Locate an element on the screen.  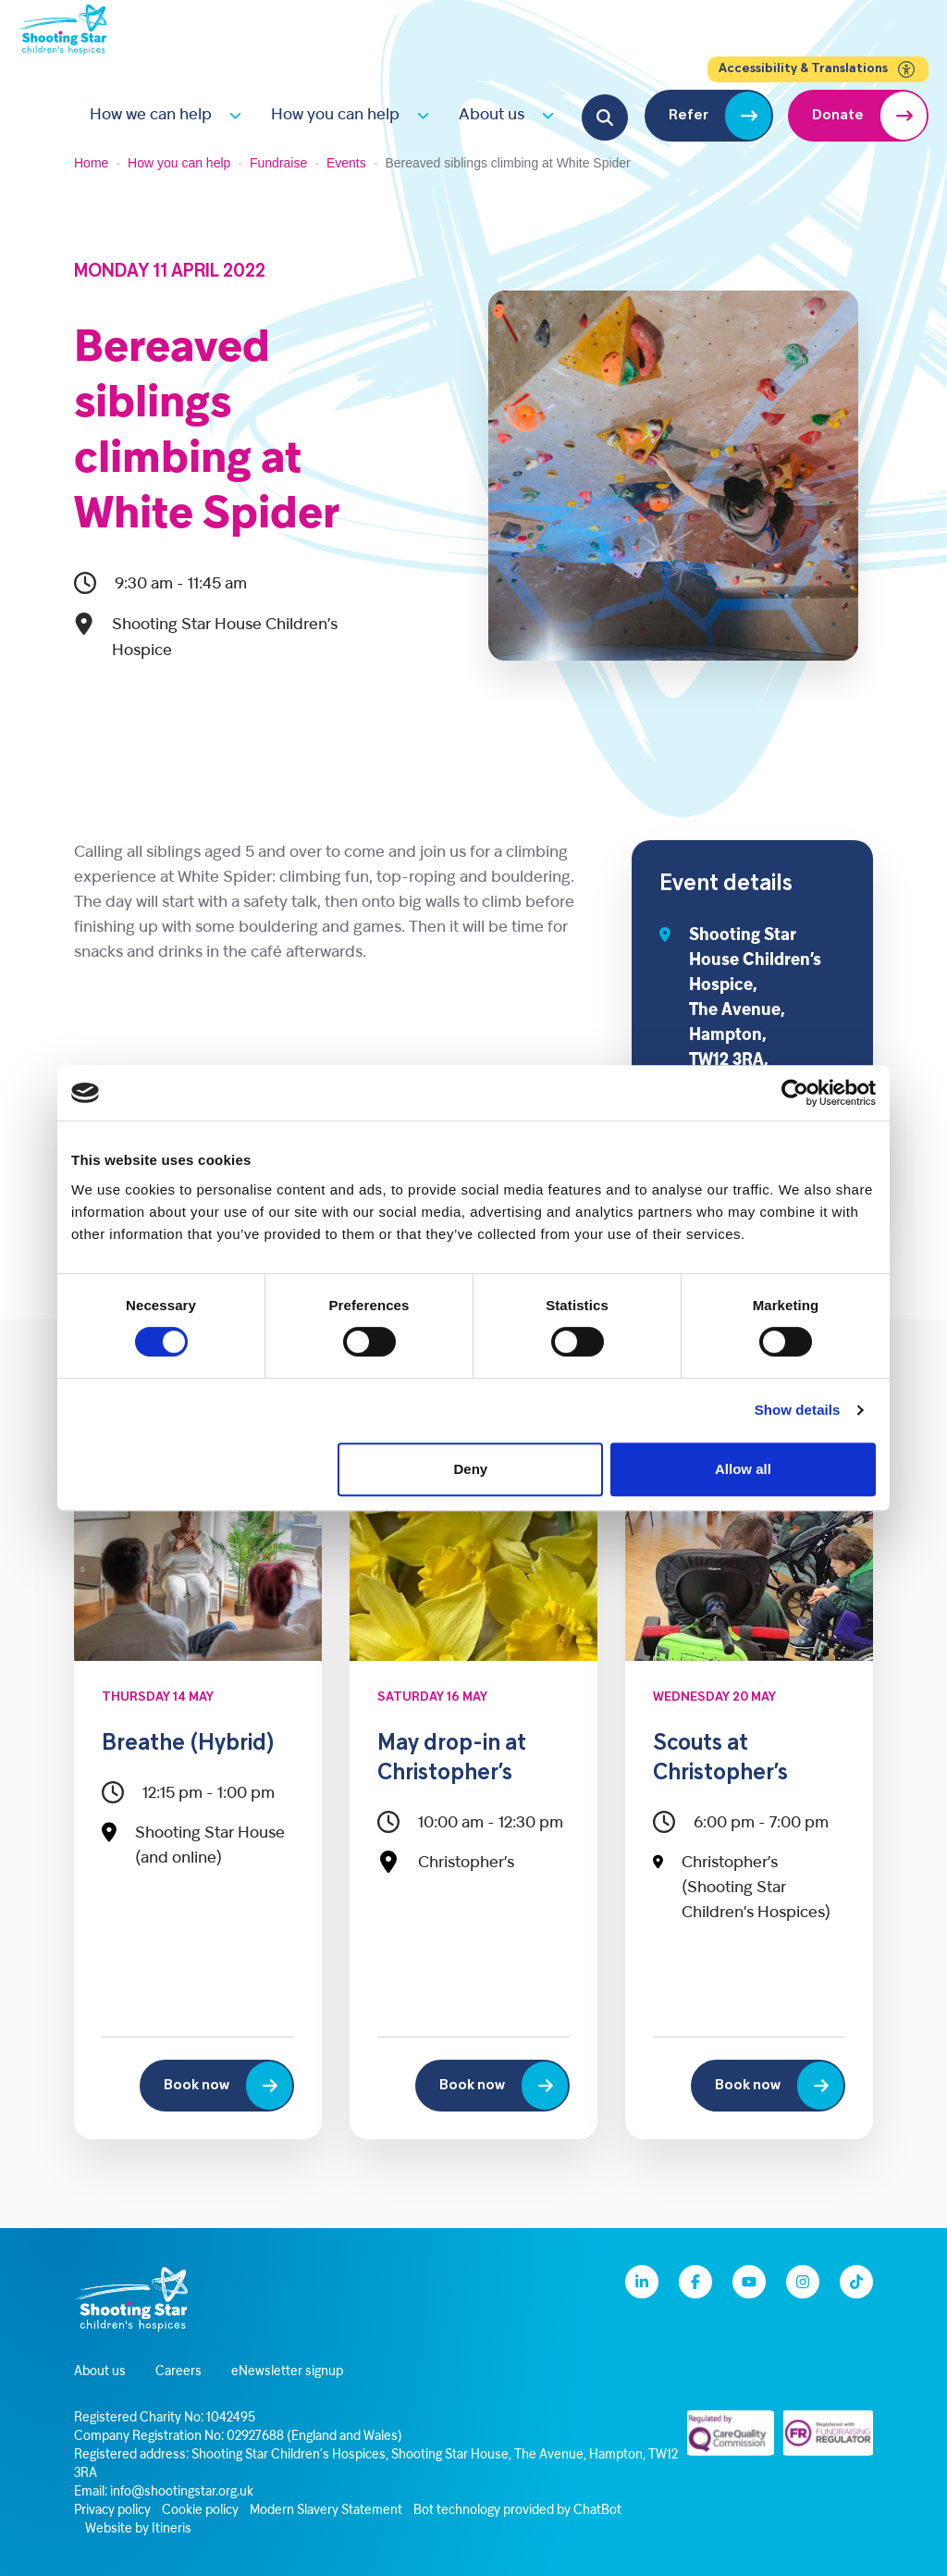
Privacy policy is located at coordinates (112, 2511).